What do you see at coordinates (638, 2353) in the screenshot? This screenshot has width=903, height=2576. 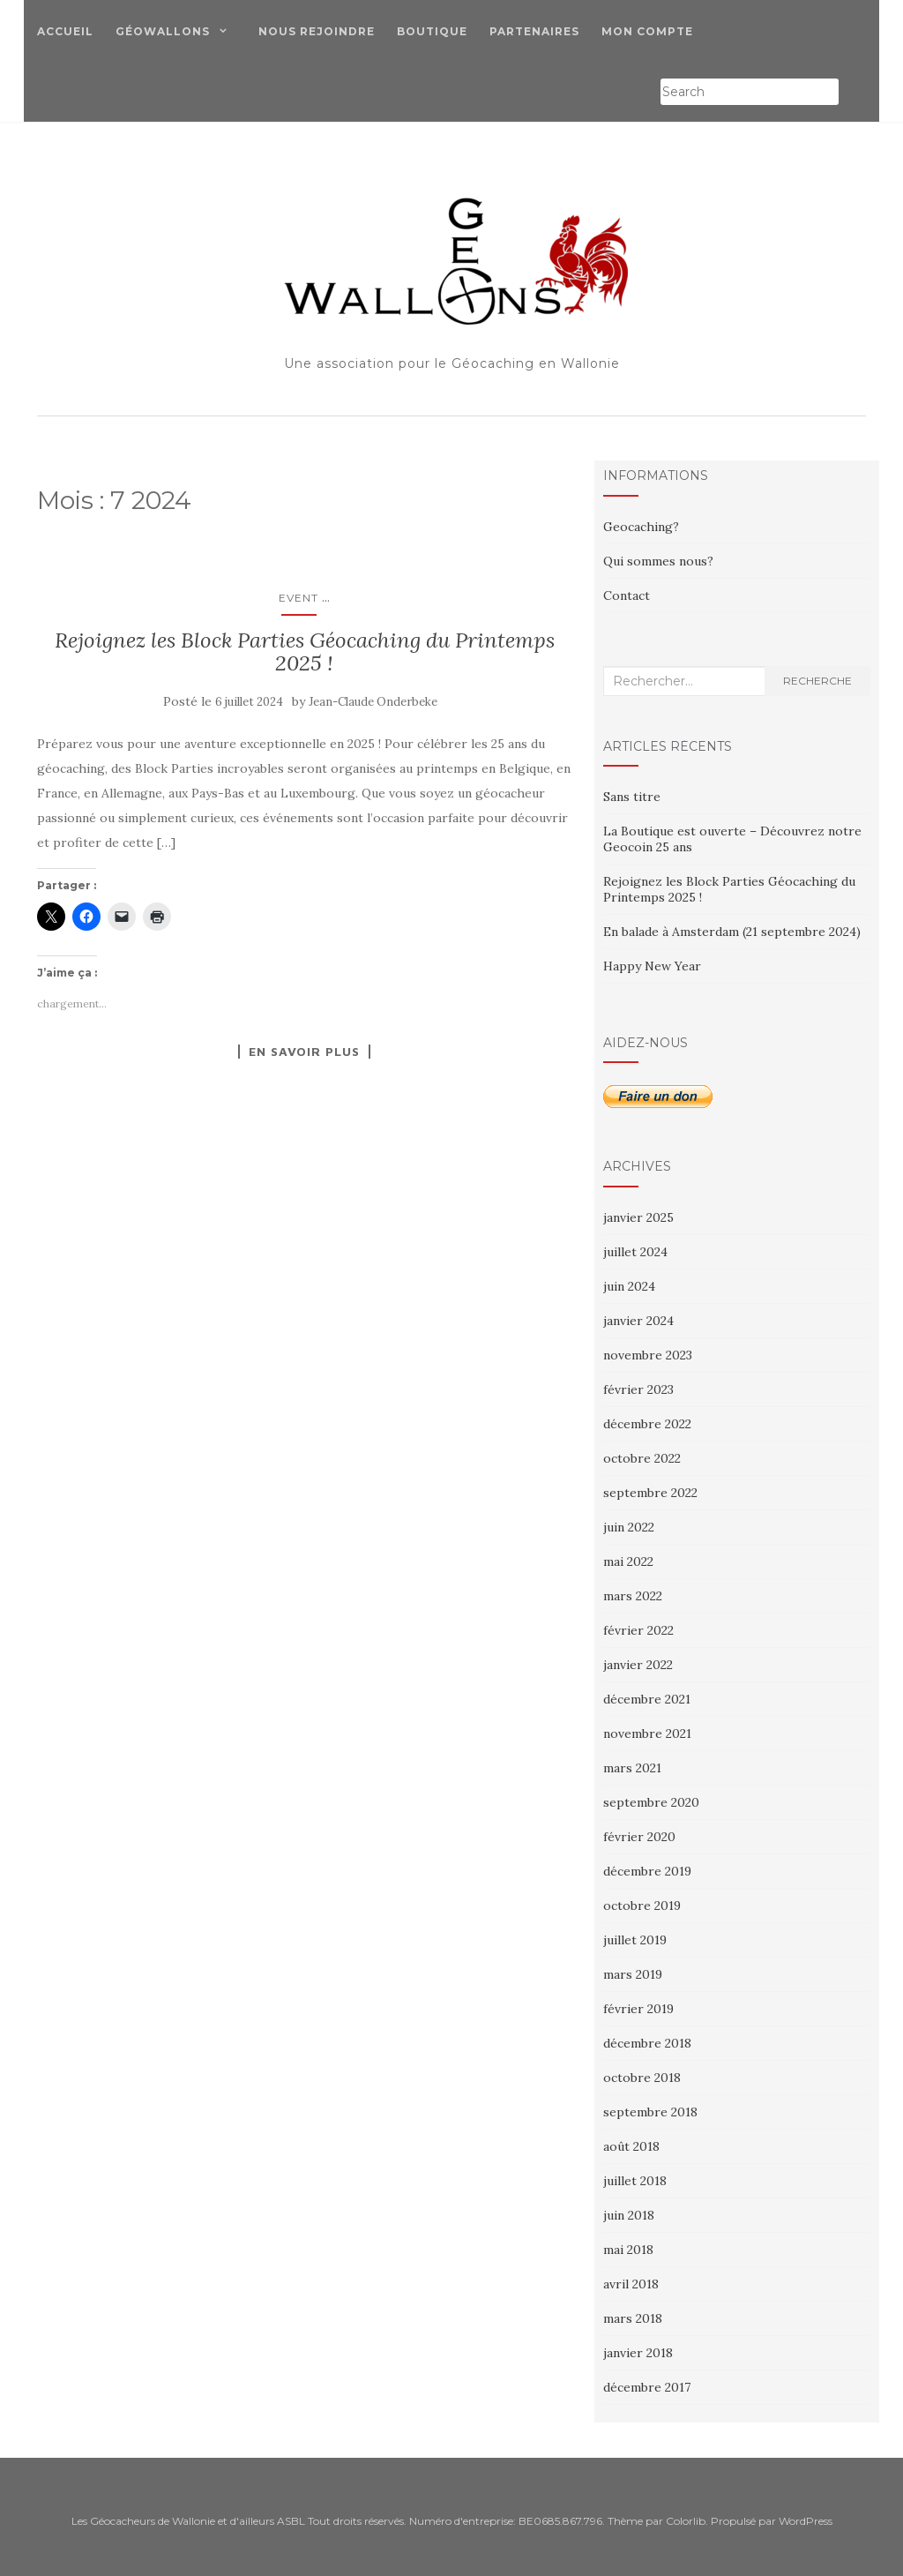 I see `janvier 2018` at bounding box center [638, 2353].